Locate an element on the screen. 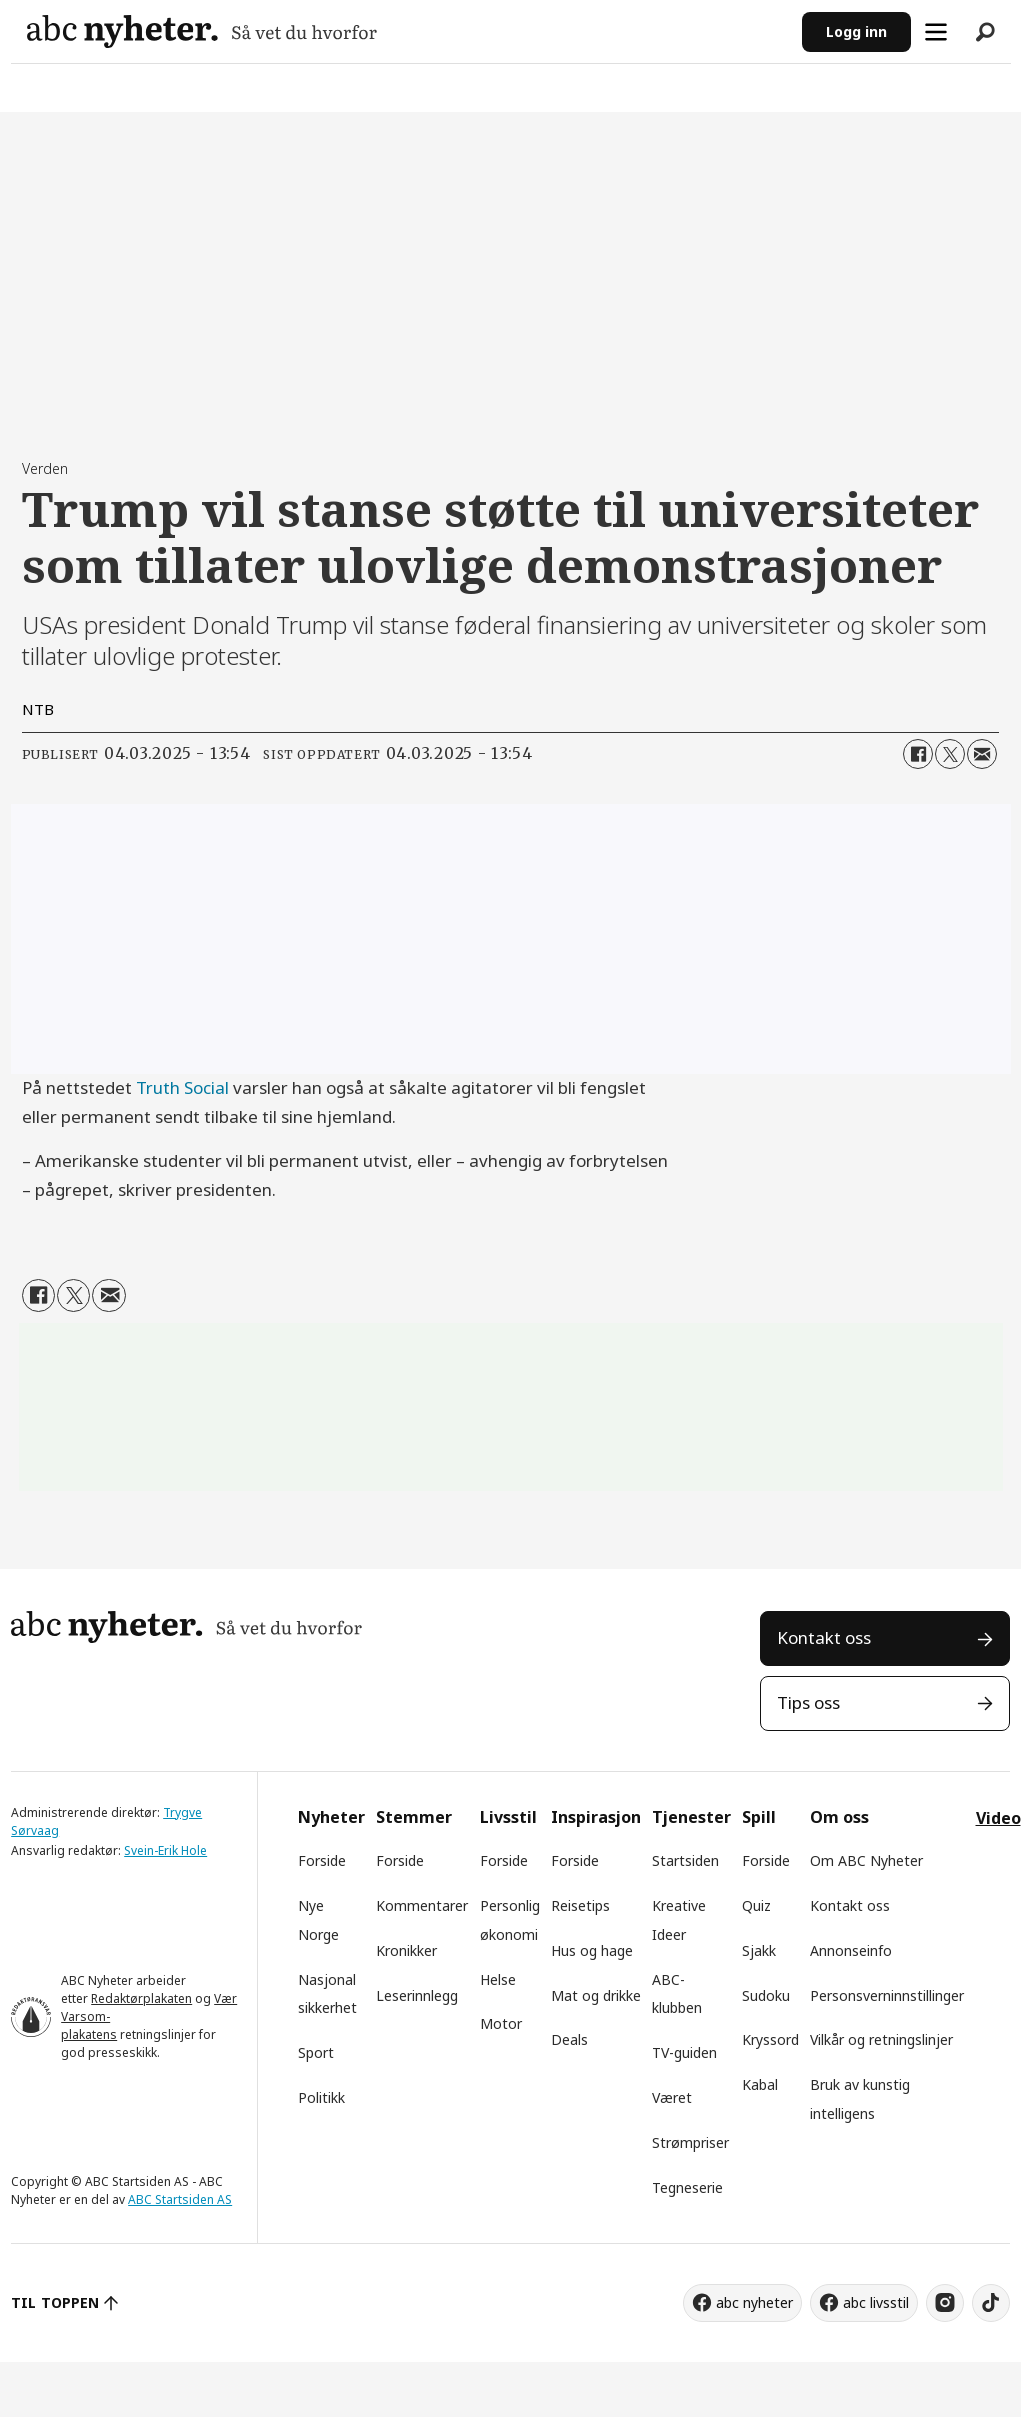  Forside is located at coordinates (322, 1860).